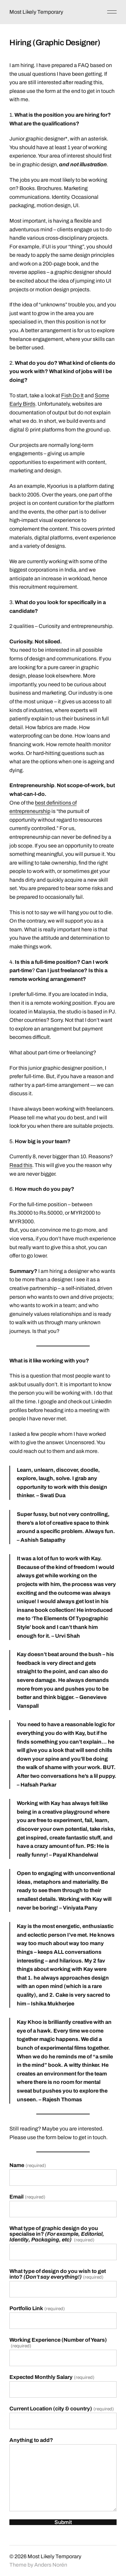 The height and width of the screenshot is (2576, 126). What do you see at coordinates (50, 2565) in the screenshot?
I see `Anders Norén` at bounding box center [50, 2565].